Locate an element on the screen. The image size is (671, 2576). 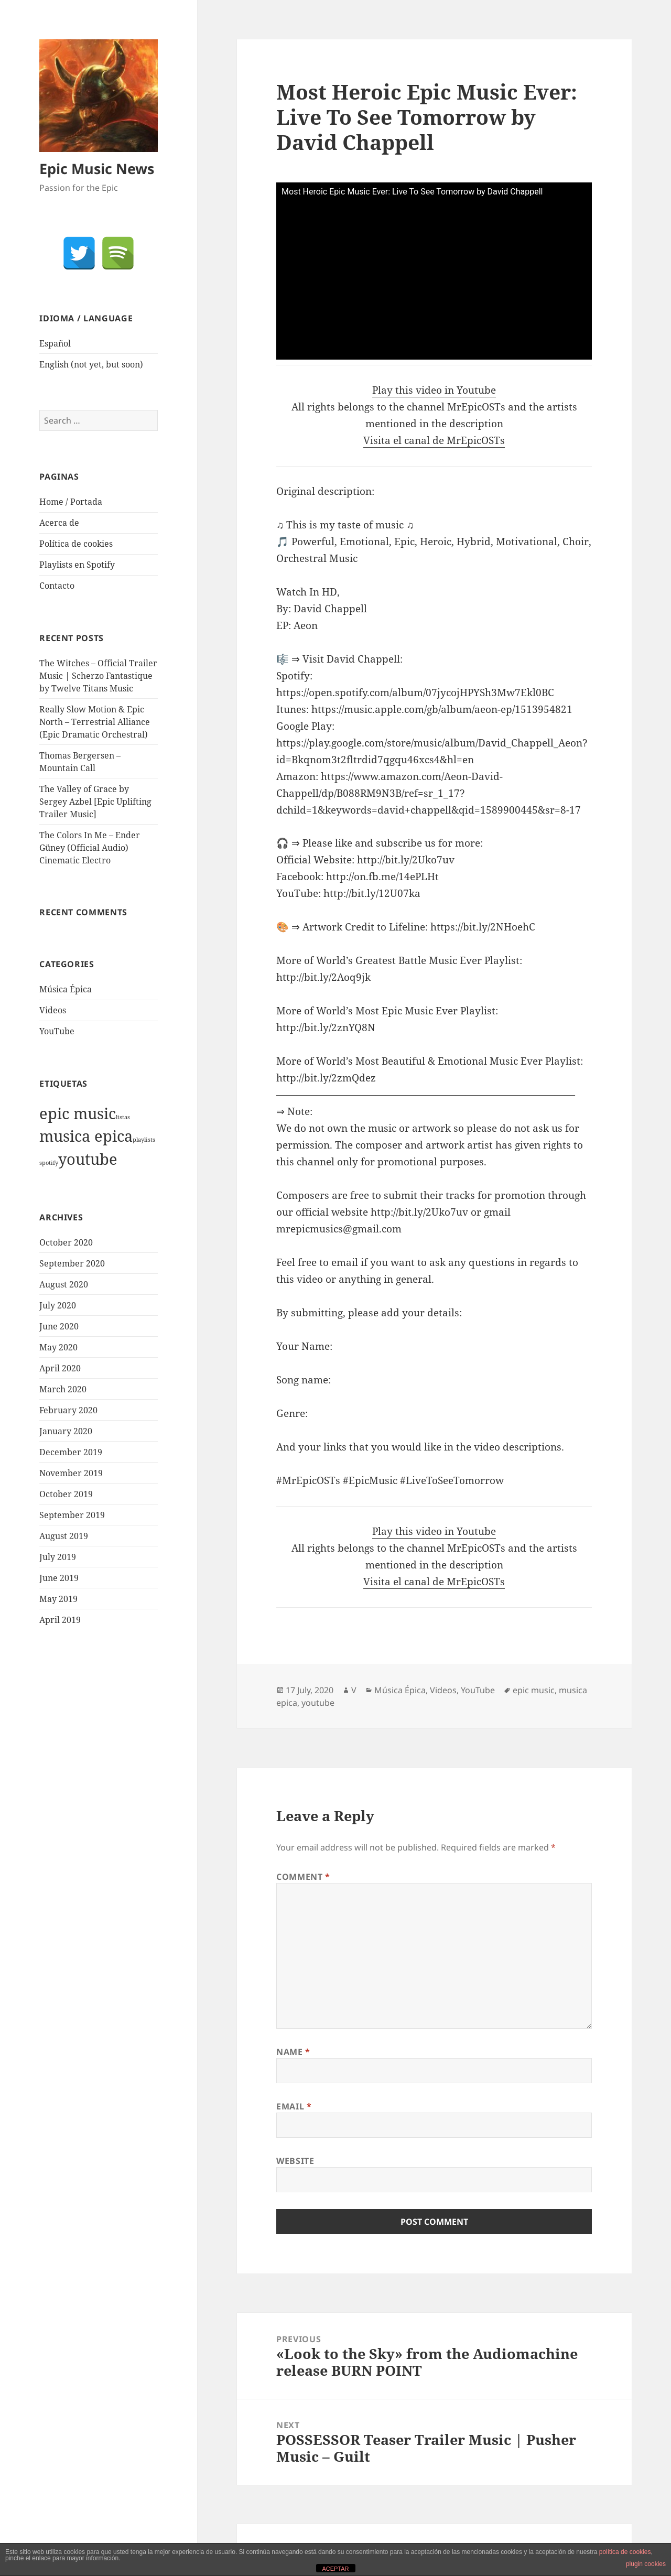
April 2020 is located at coordinates (60, 1368).